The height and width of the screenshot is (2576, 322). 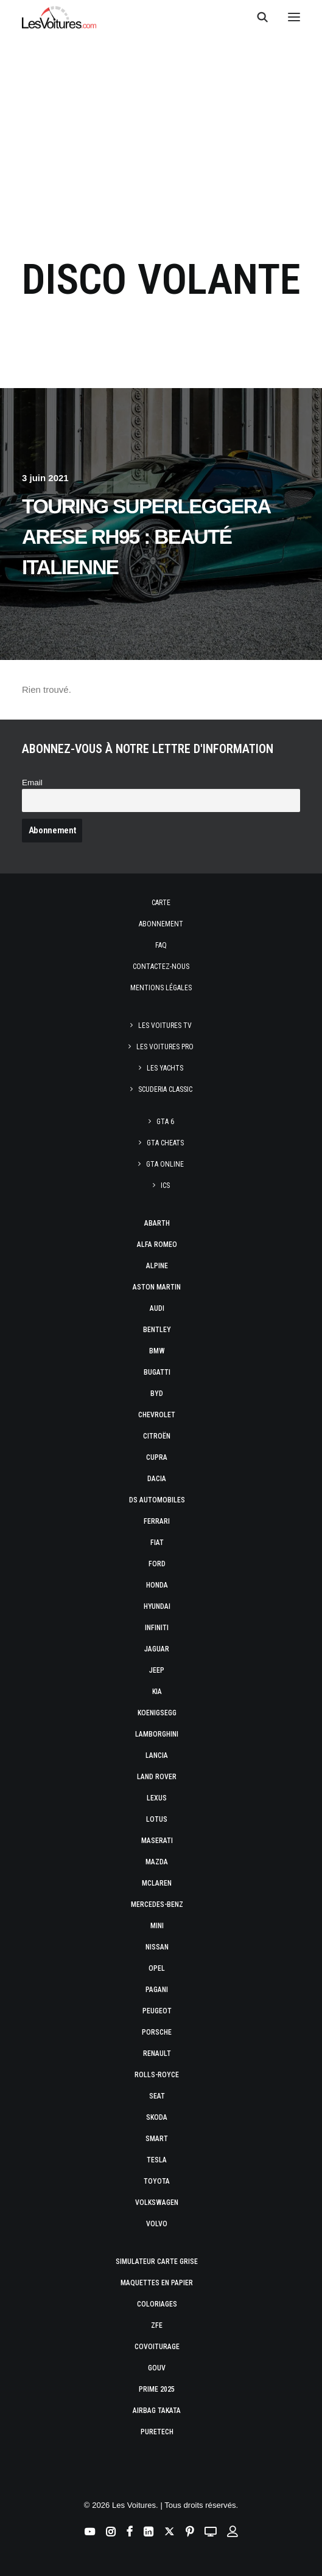 I want to click on Opel, so click(x=157, y=1968).